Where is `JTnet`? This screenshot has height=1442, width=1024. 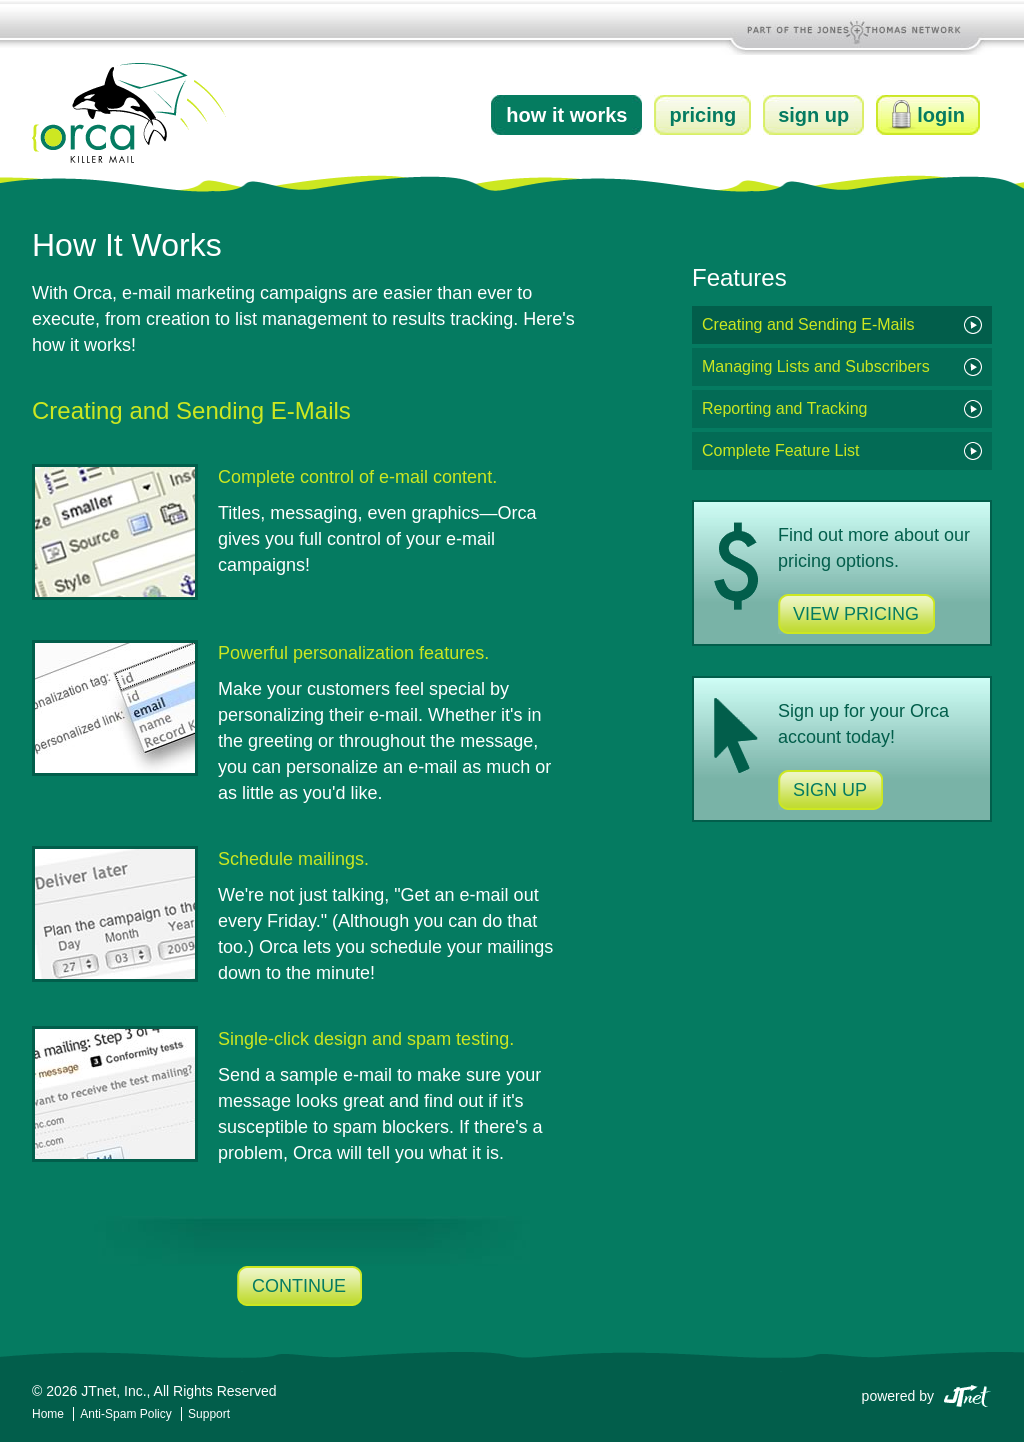
JTnet is located at coordinates (967, 1394).